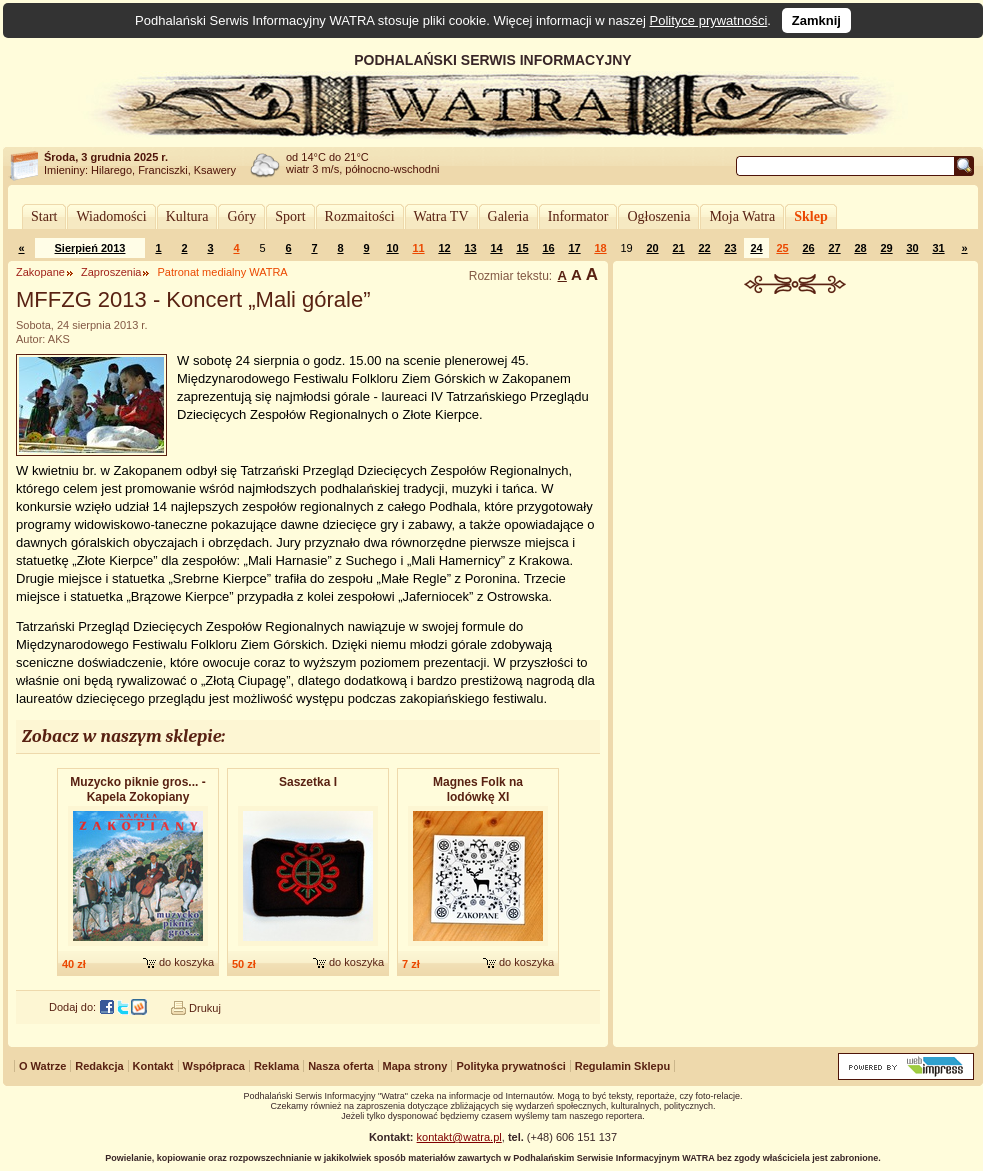 This screenshot has width=983, height=1171. Describe the element at coordinates (810, 216) in the screenshot. I see `Sklep` at that location.